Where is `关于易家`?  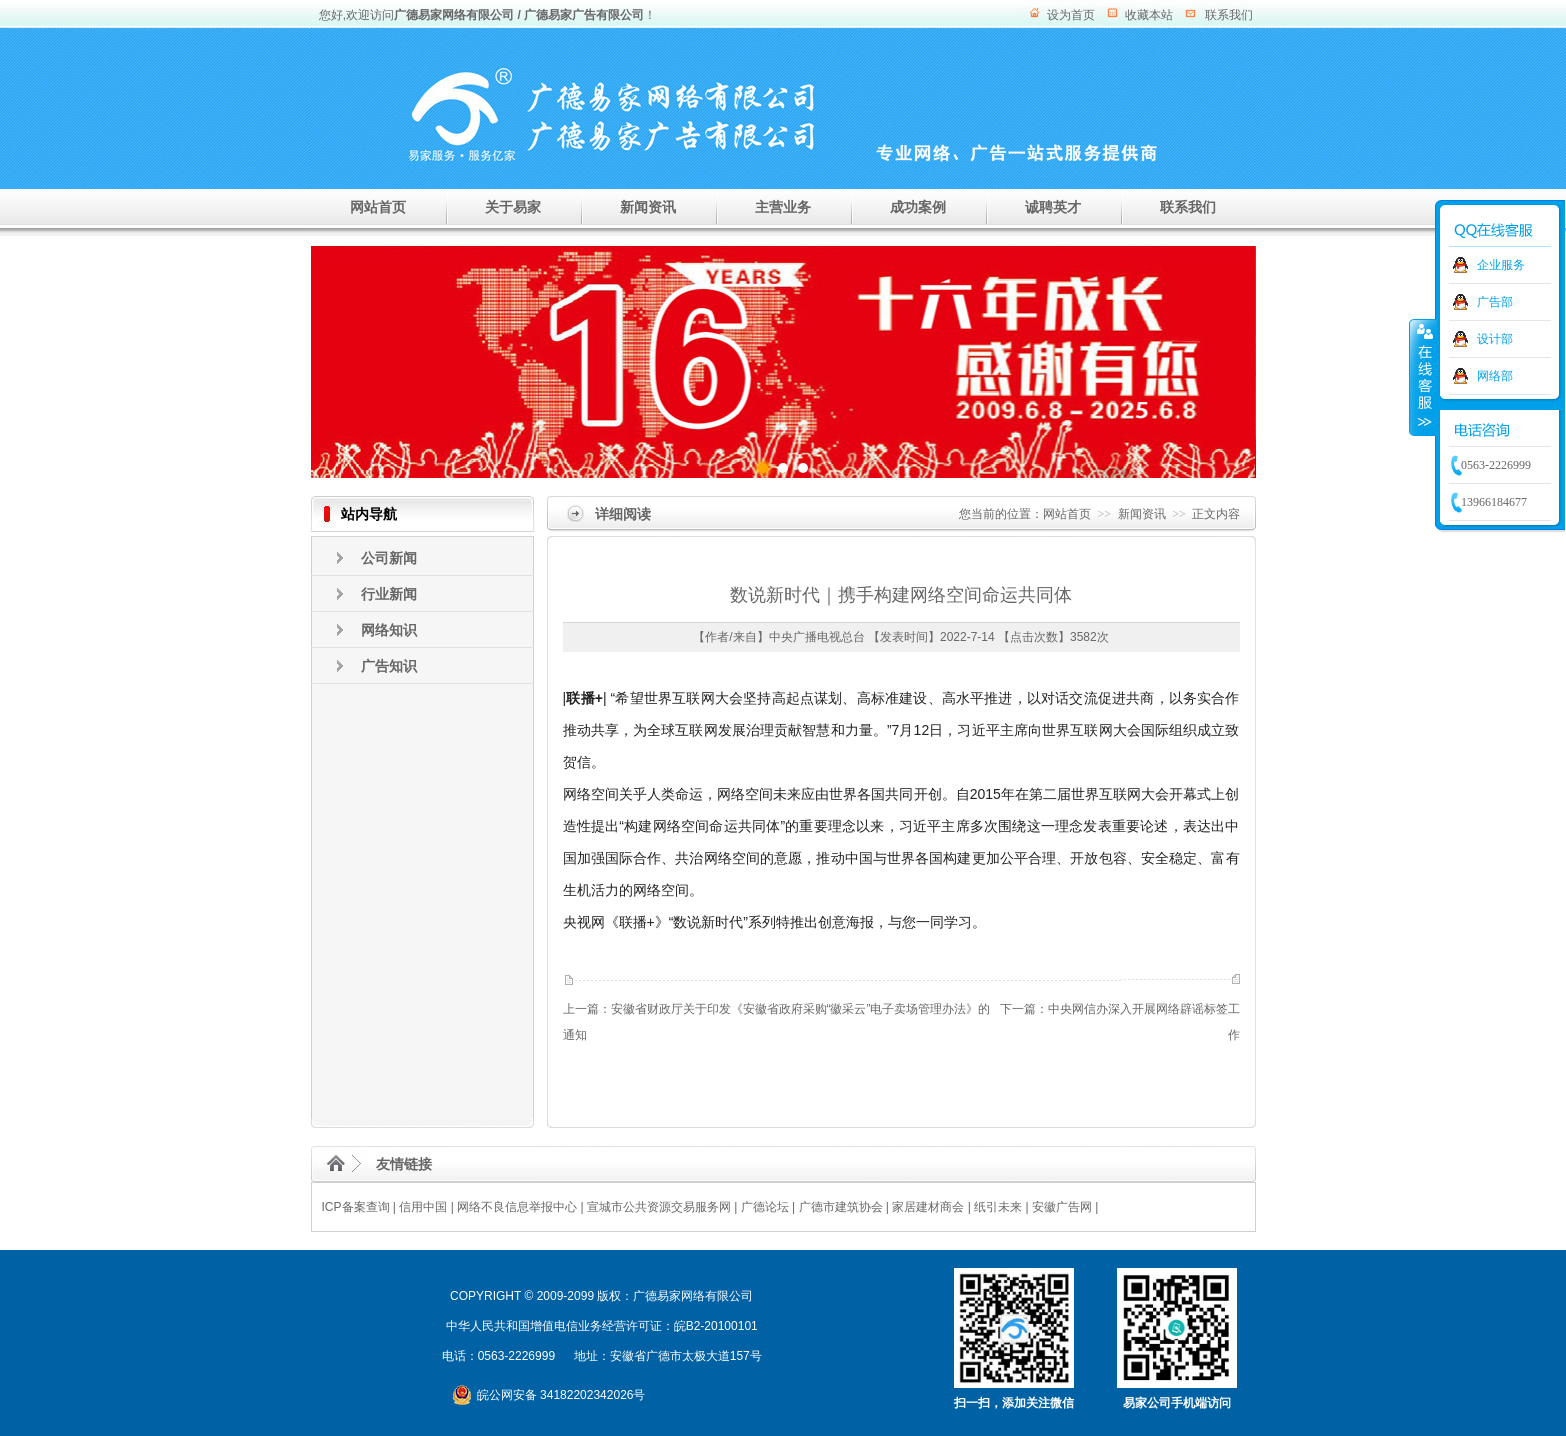
关于易家 is located at coordinates (513, 207).